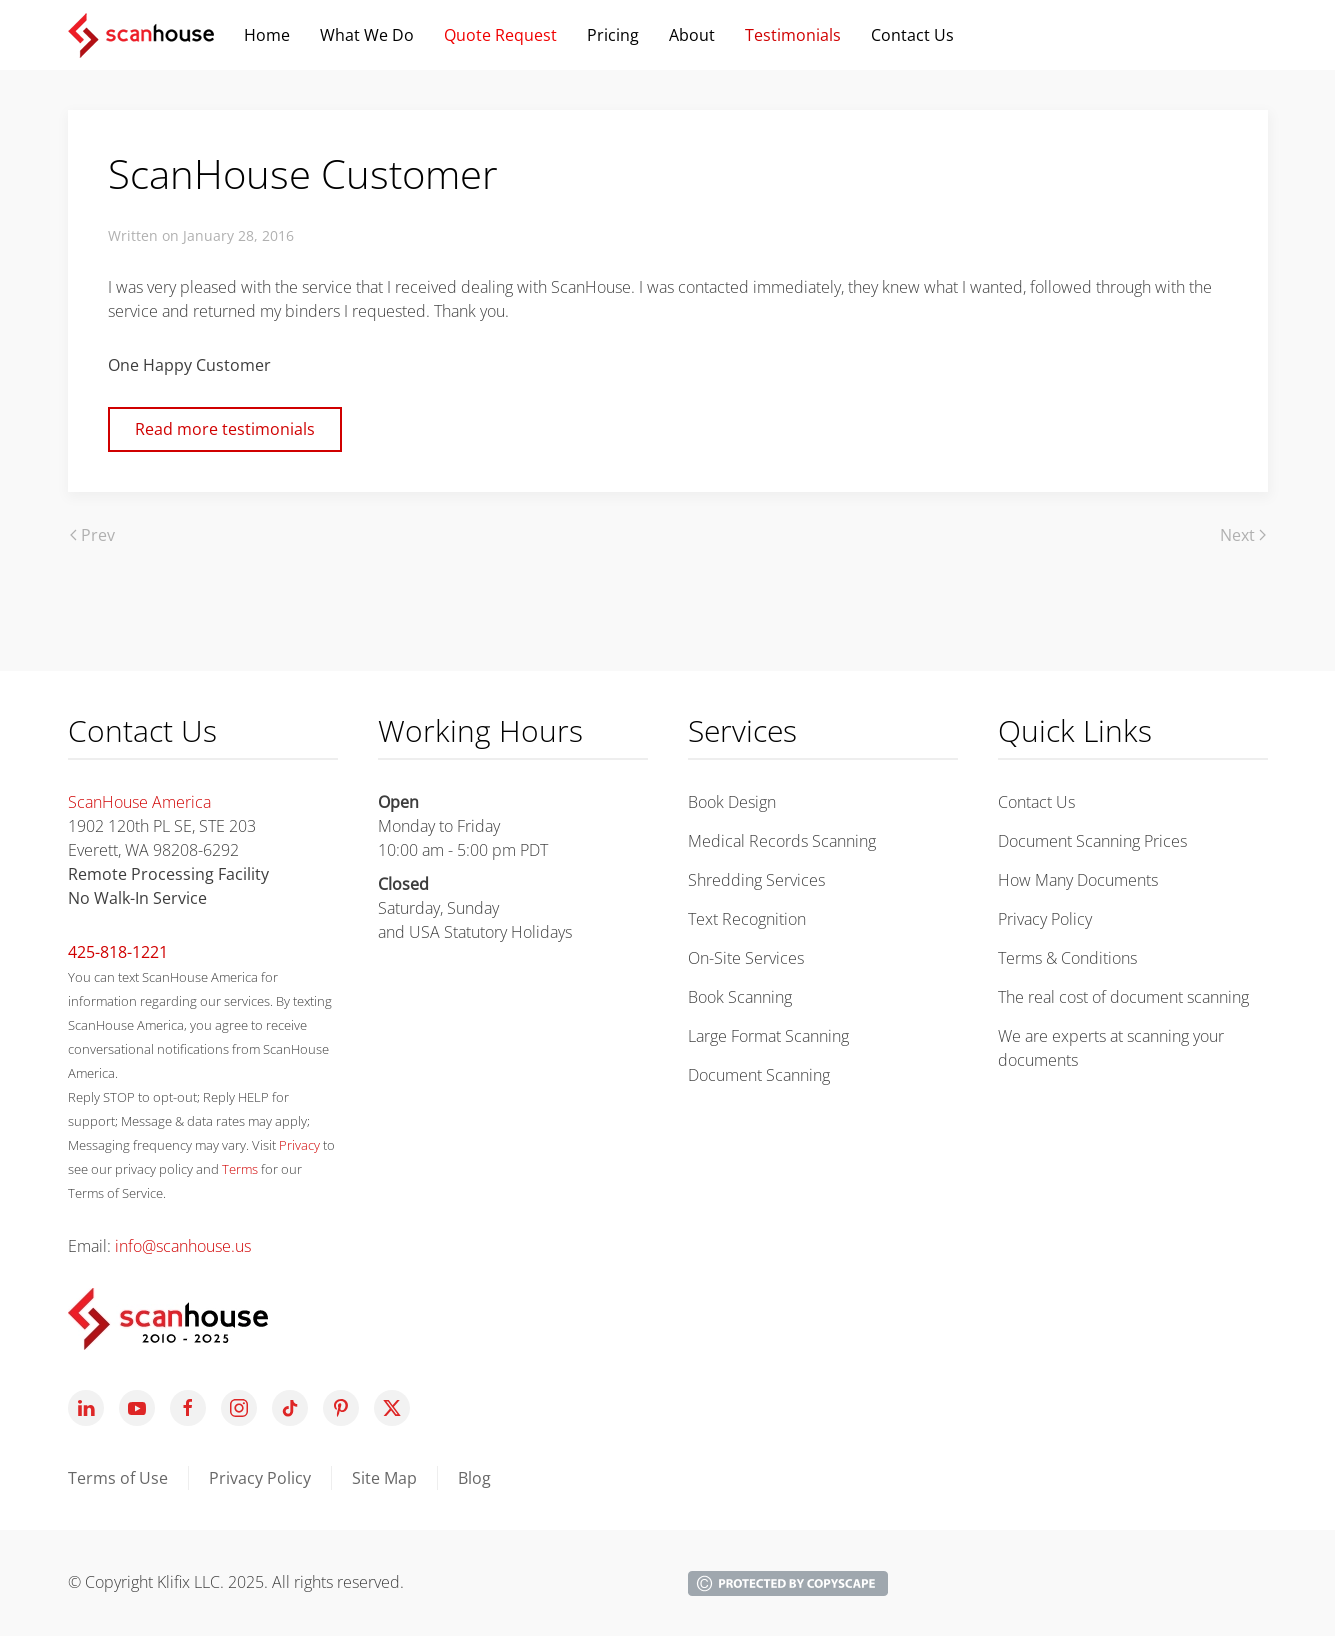 The height and width of the screenshot is (1636, 1335). What do you see at coordinates (500, 35) in the screenshot?
I see `Quote Request` at bounding box center [500, 35].